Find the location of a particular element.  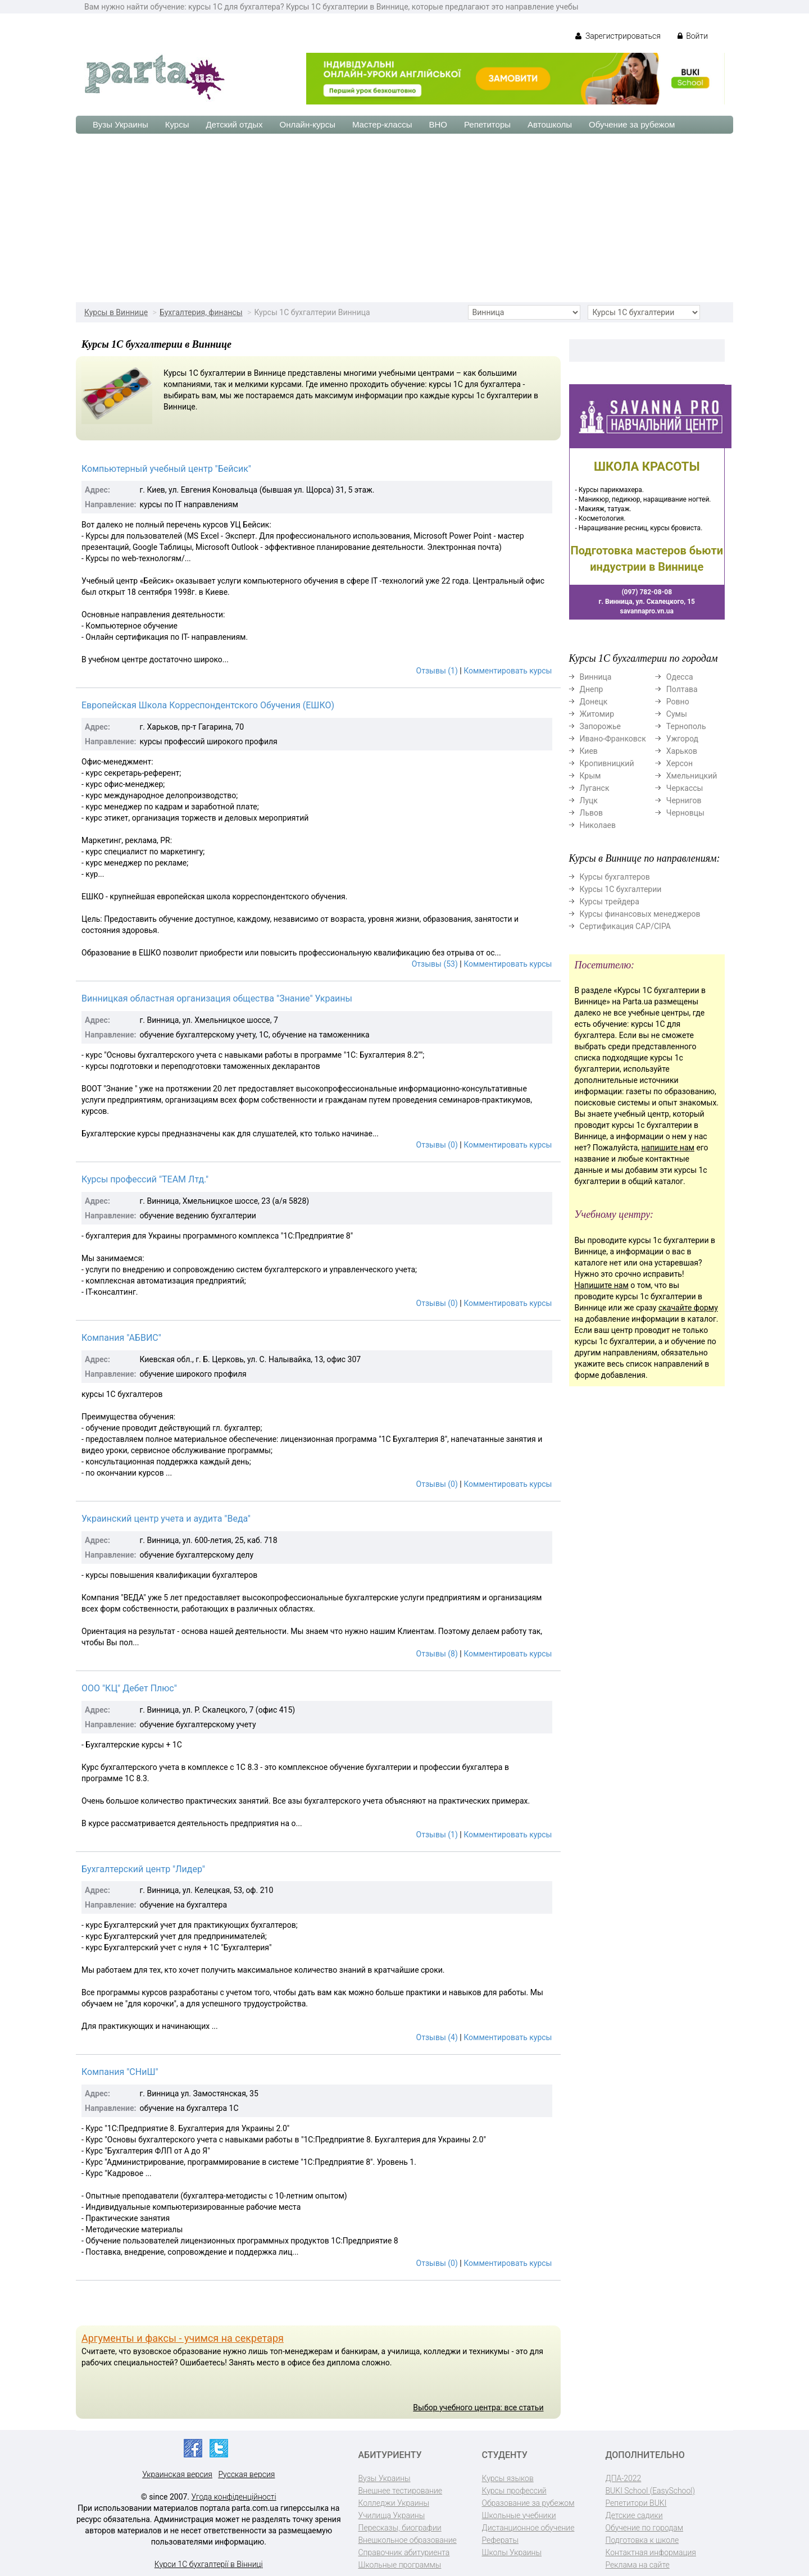

Черкассы is located at coordinates (684, 788).